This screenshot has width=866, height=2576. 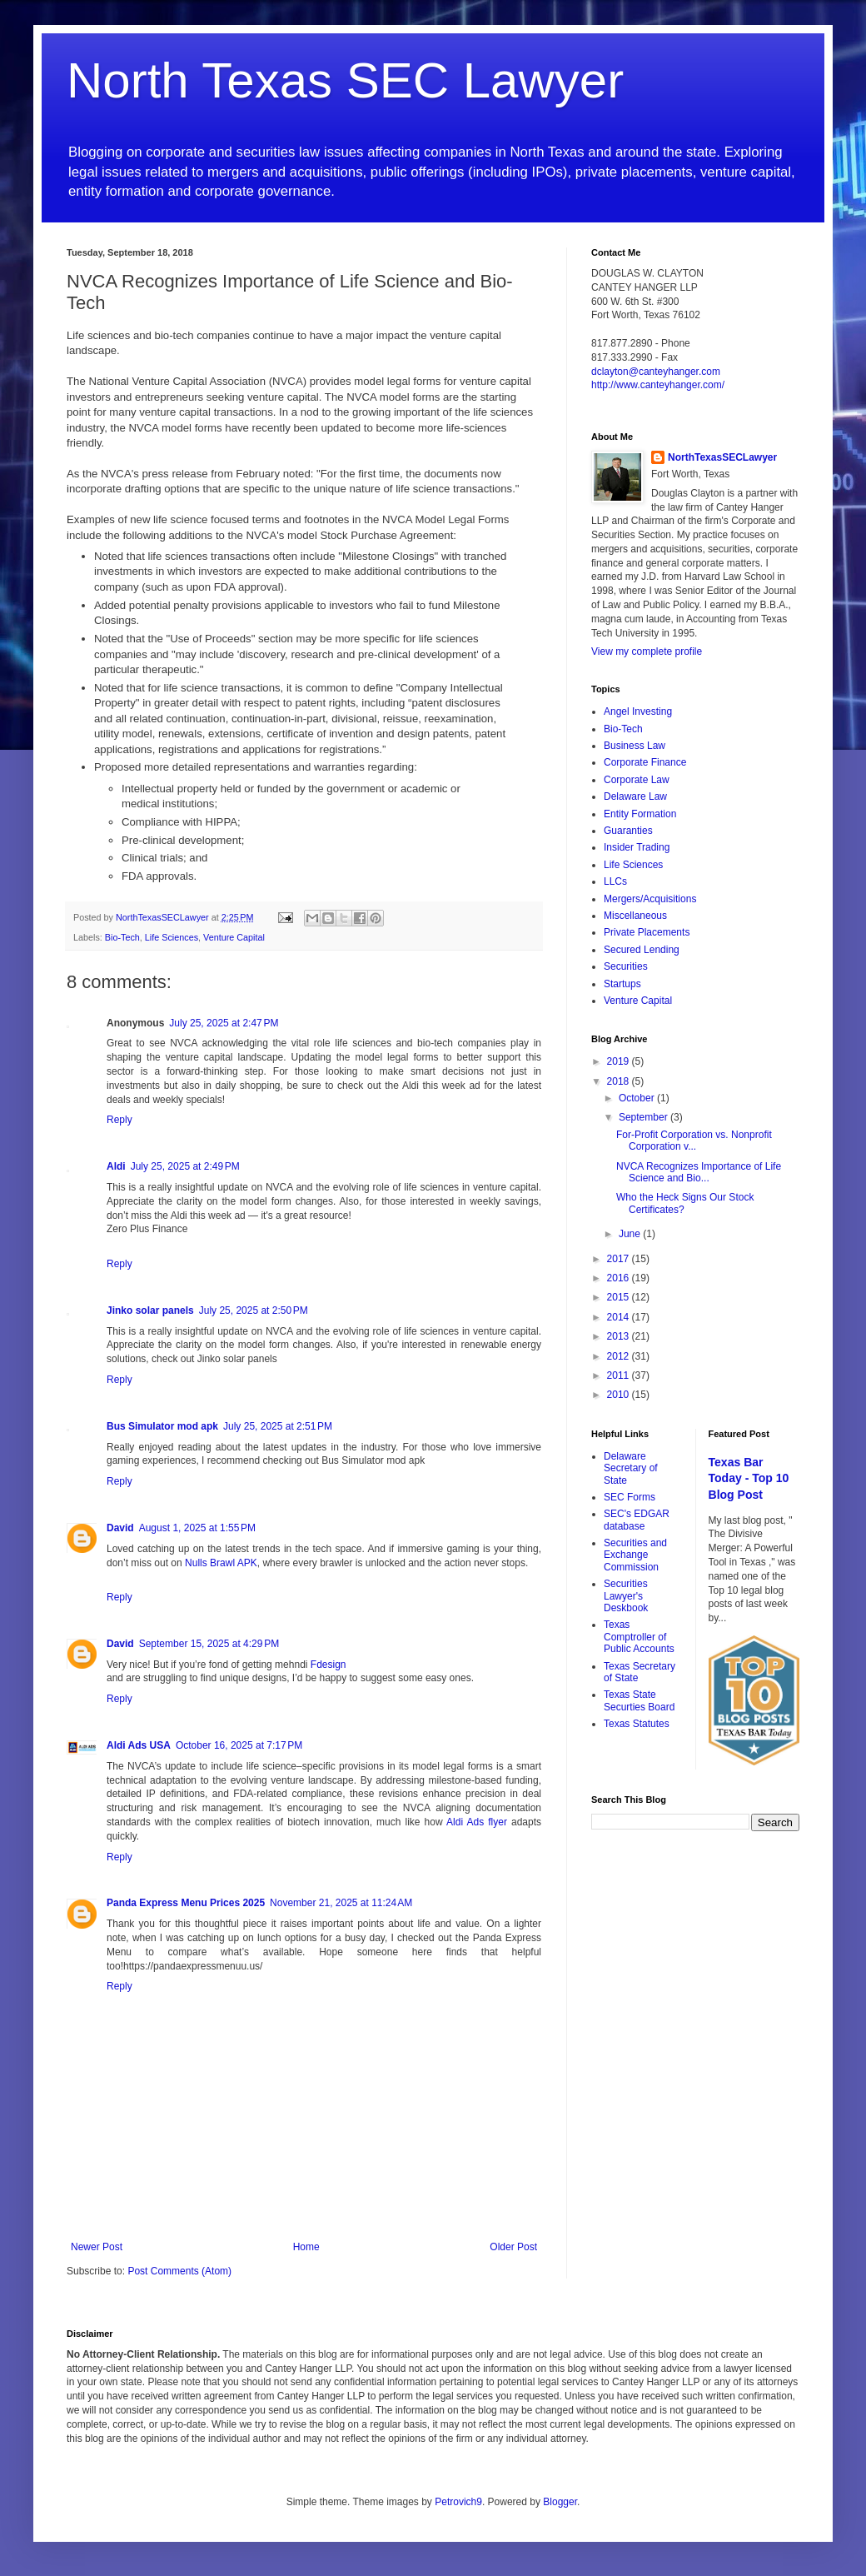 I want to click on July 25, 2025 at 2:51 PM, so click(x=277, y=1426).